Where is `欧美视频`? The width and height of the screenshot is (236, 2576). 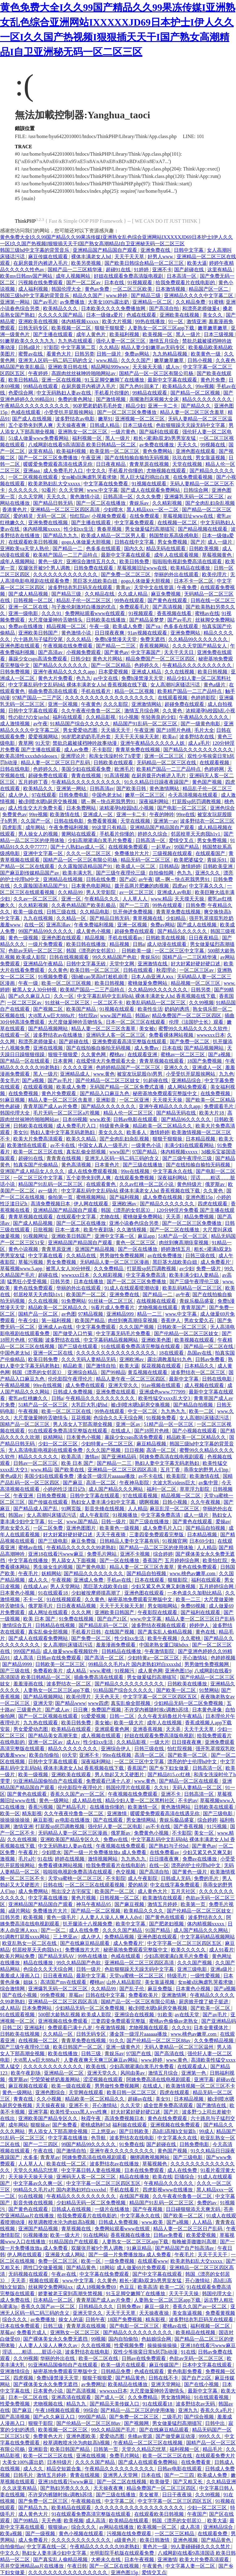
欧美视频 is located at coordinates (33, 1917).